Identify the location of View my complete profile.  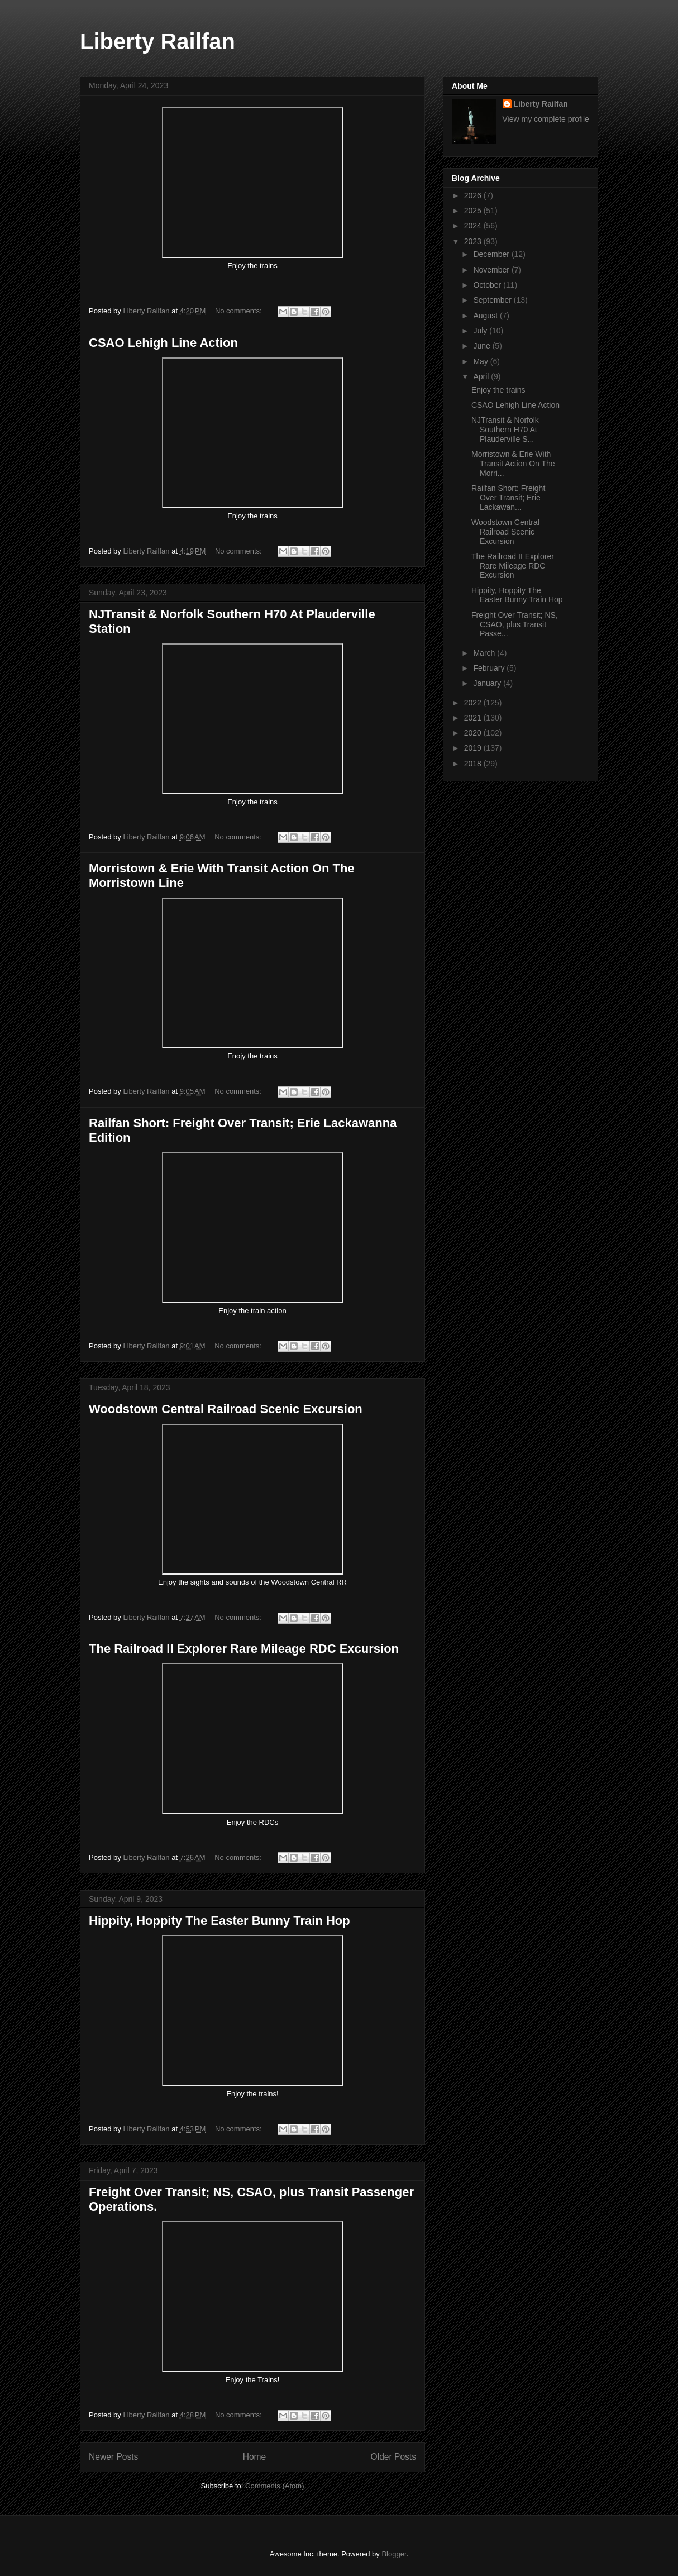
(546, 119).